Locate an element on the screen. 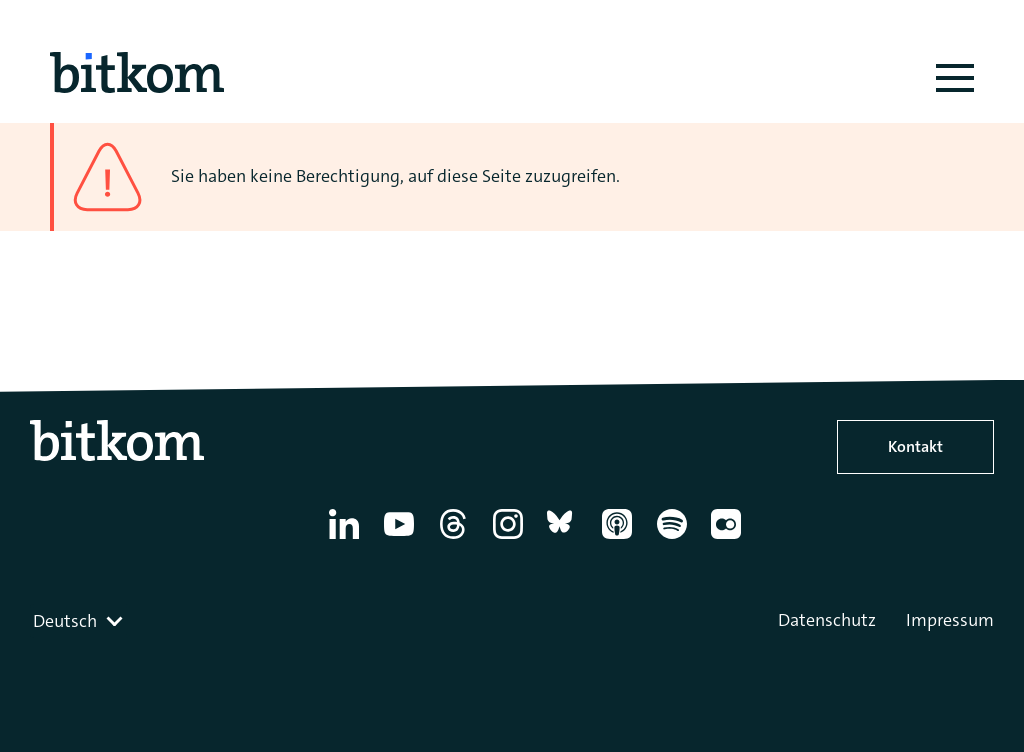 The height and width of the screenshot is (752, 1024). [Apple Podcasts] is located at coordinates (620, 539).